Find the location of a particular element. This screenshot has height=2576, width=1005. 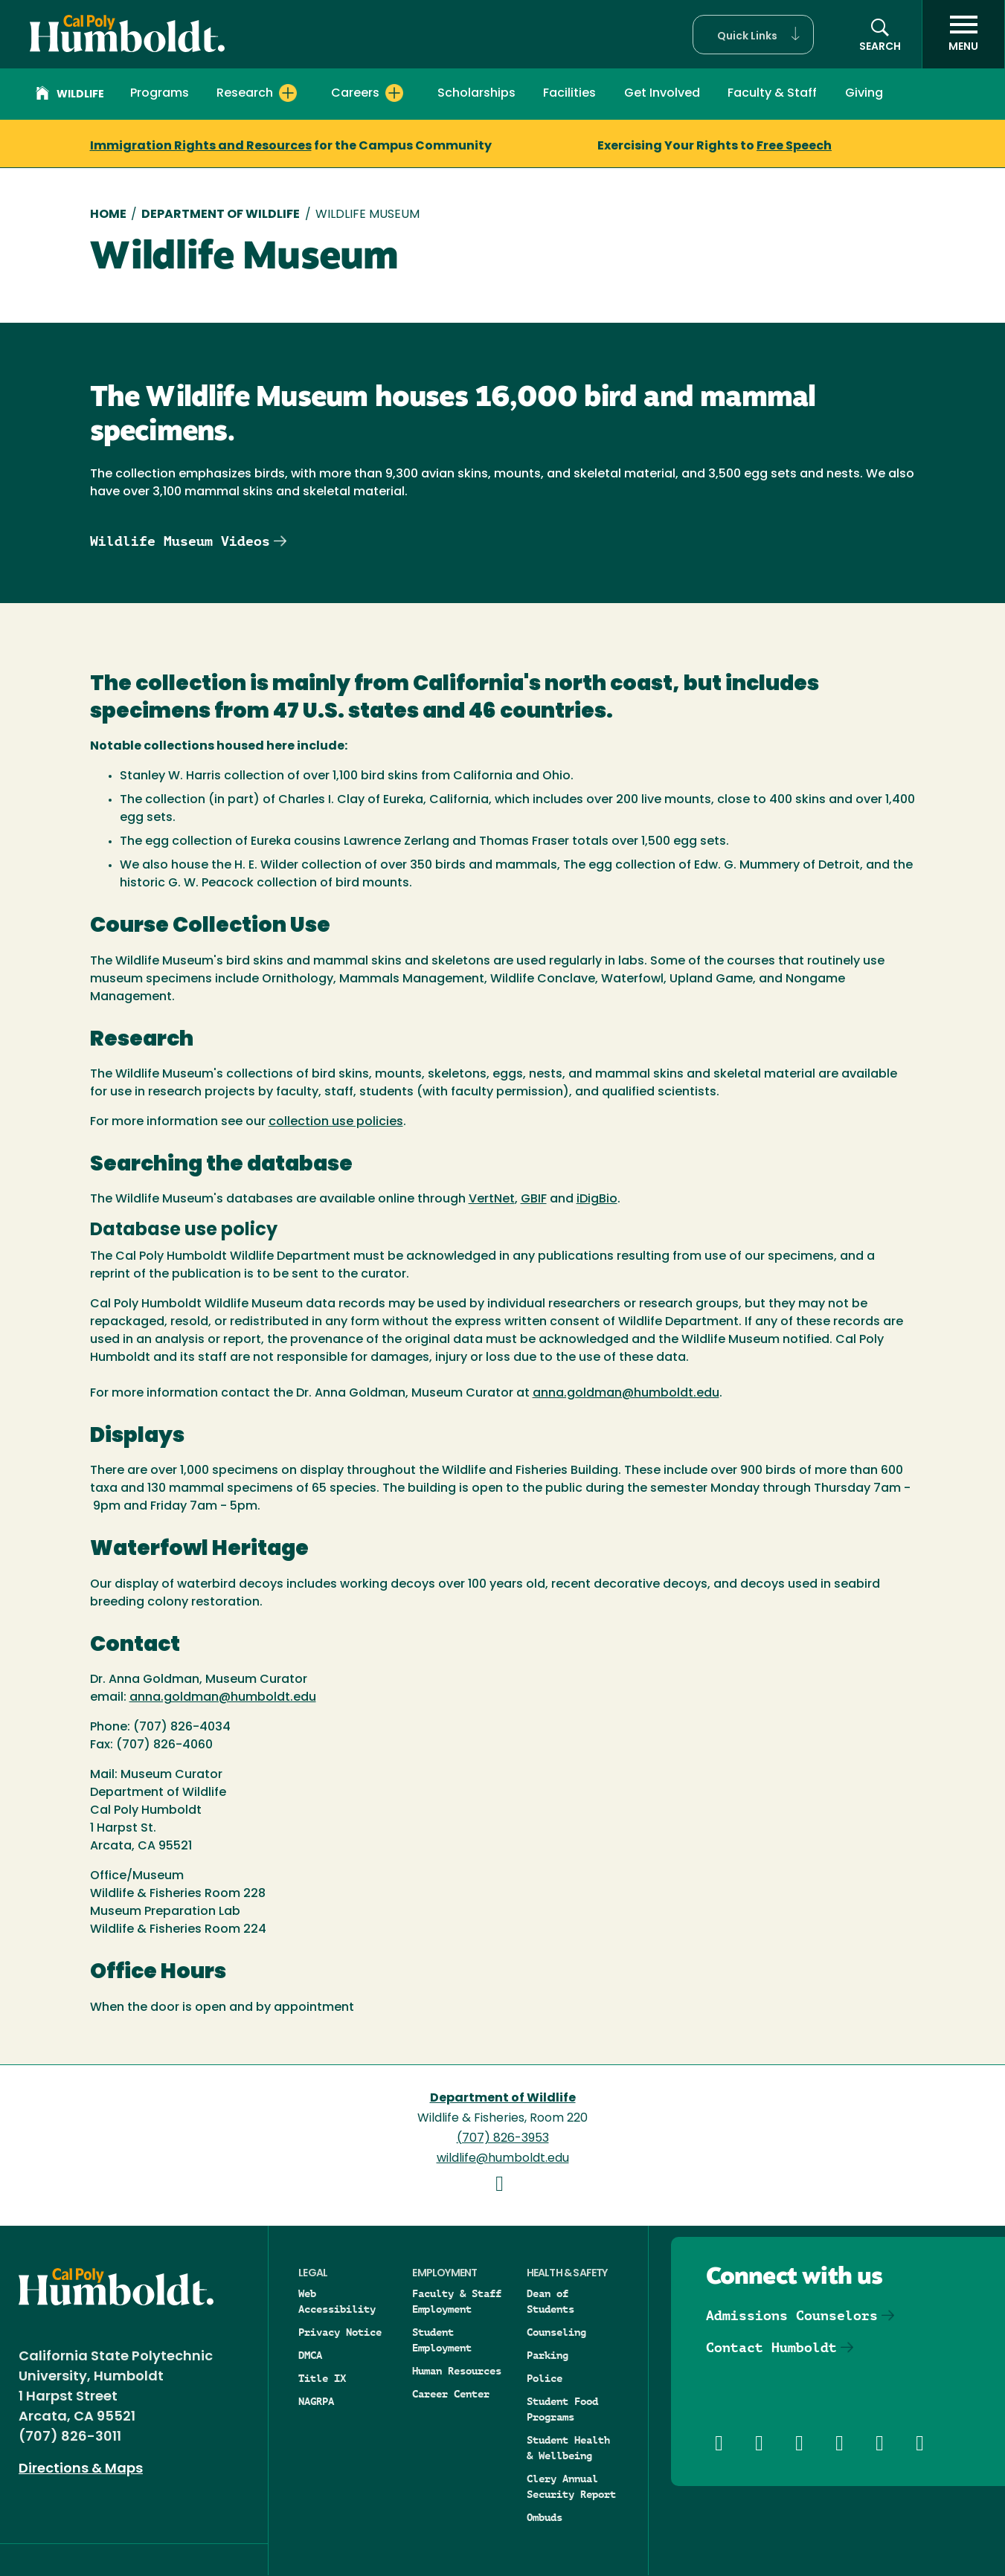

Title IX is located at coordinates (322, 2378).